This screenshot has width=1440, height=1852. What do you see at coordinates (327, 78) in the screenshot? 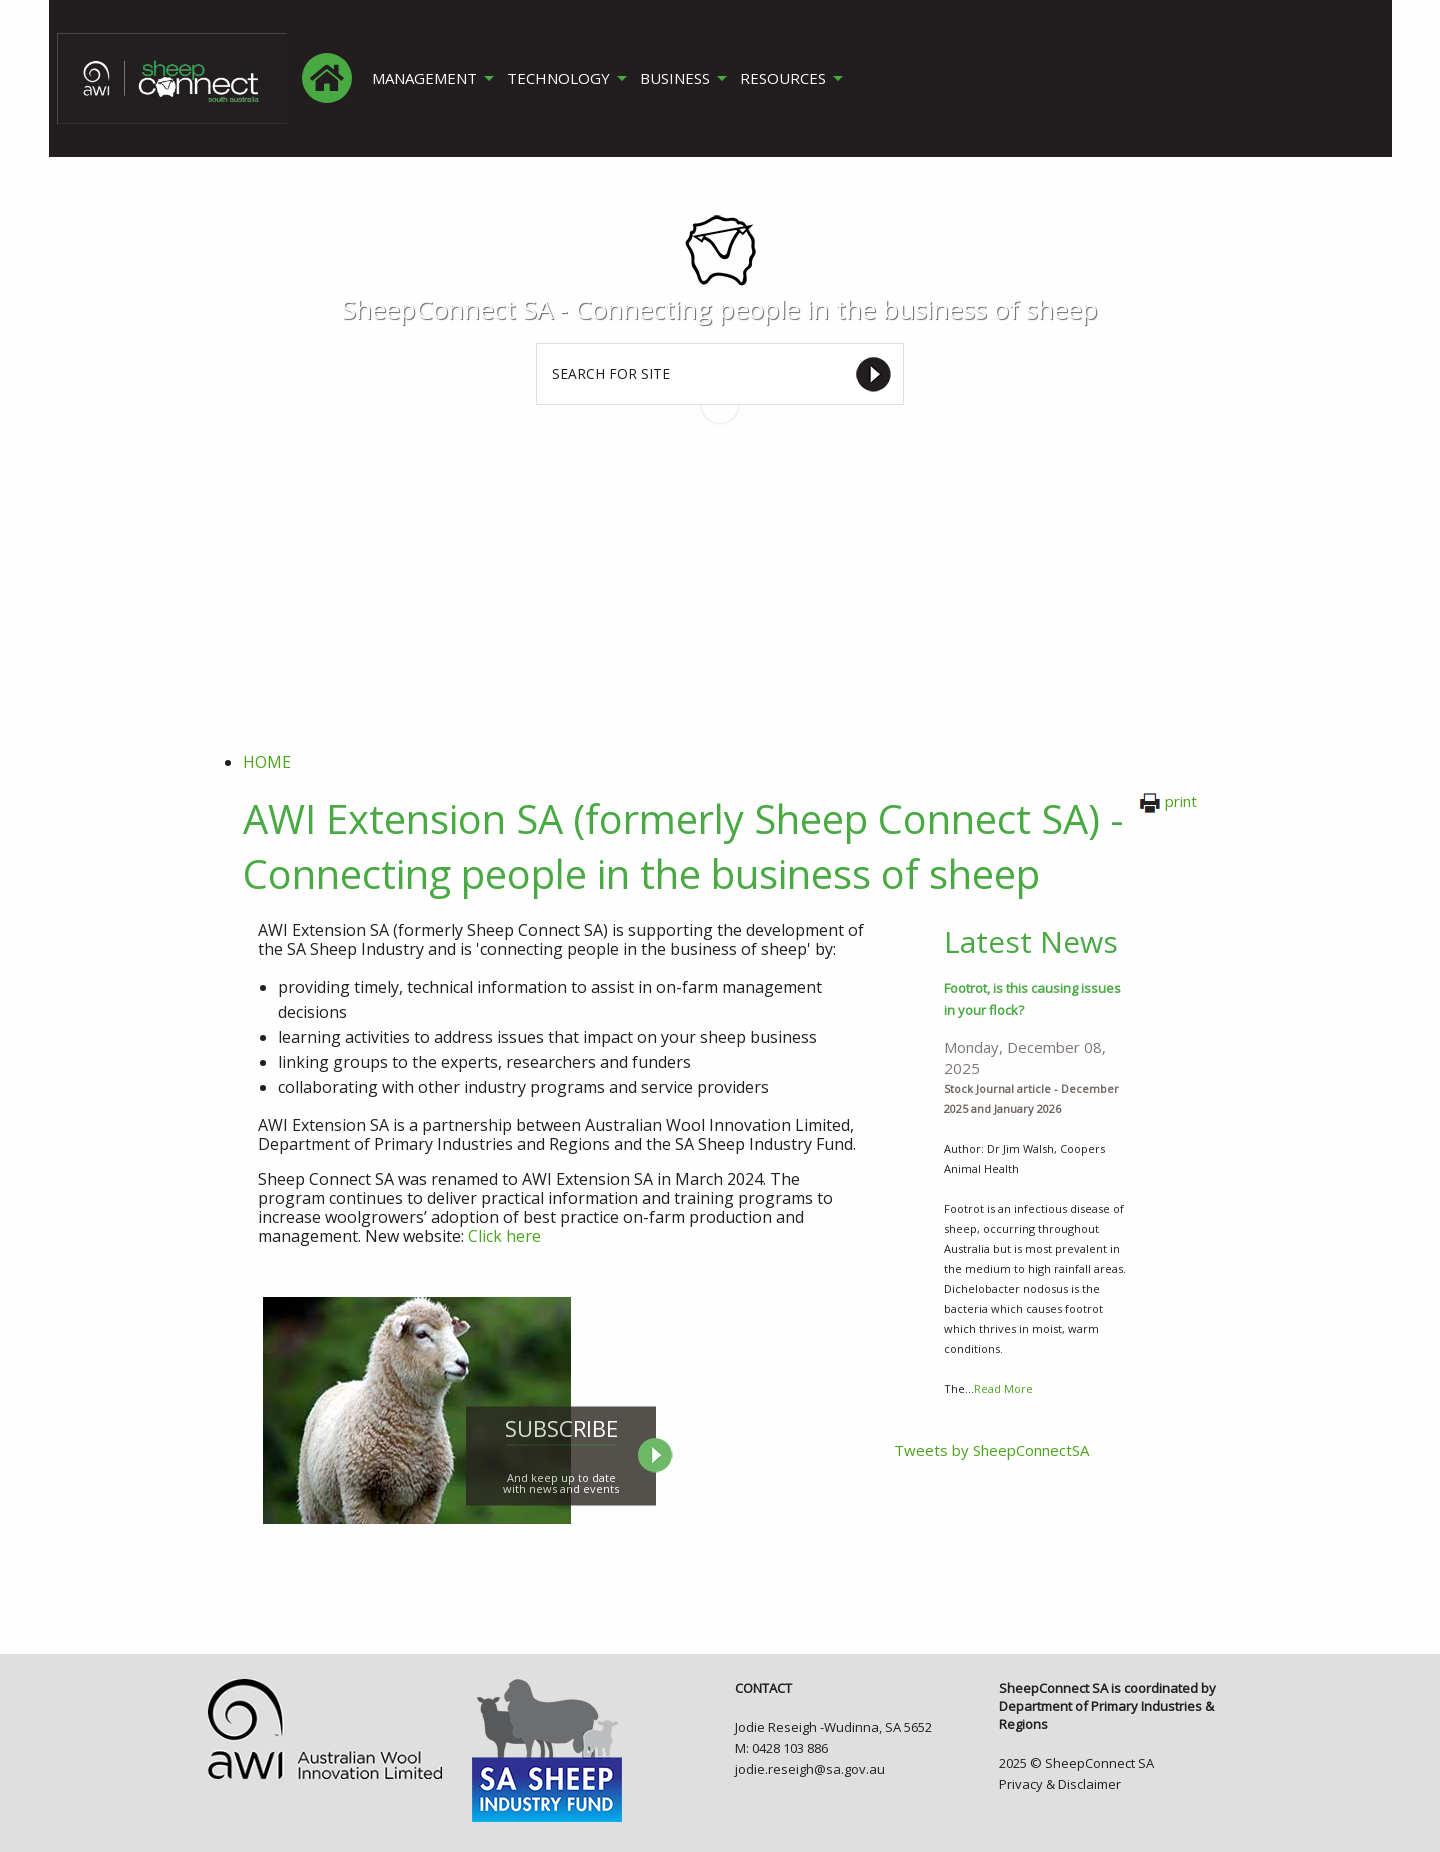
I see `[menuitem]` at bounding box center [327, 78].